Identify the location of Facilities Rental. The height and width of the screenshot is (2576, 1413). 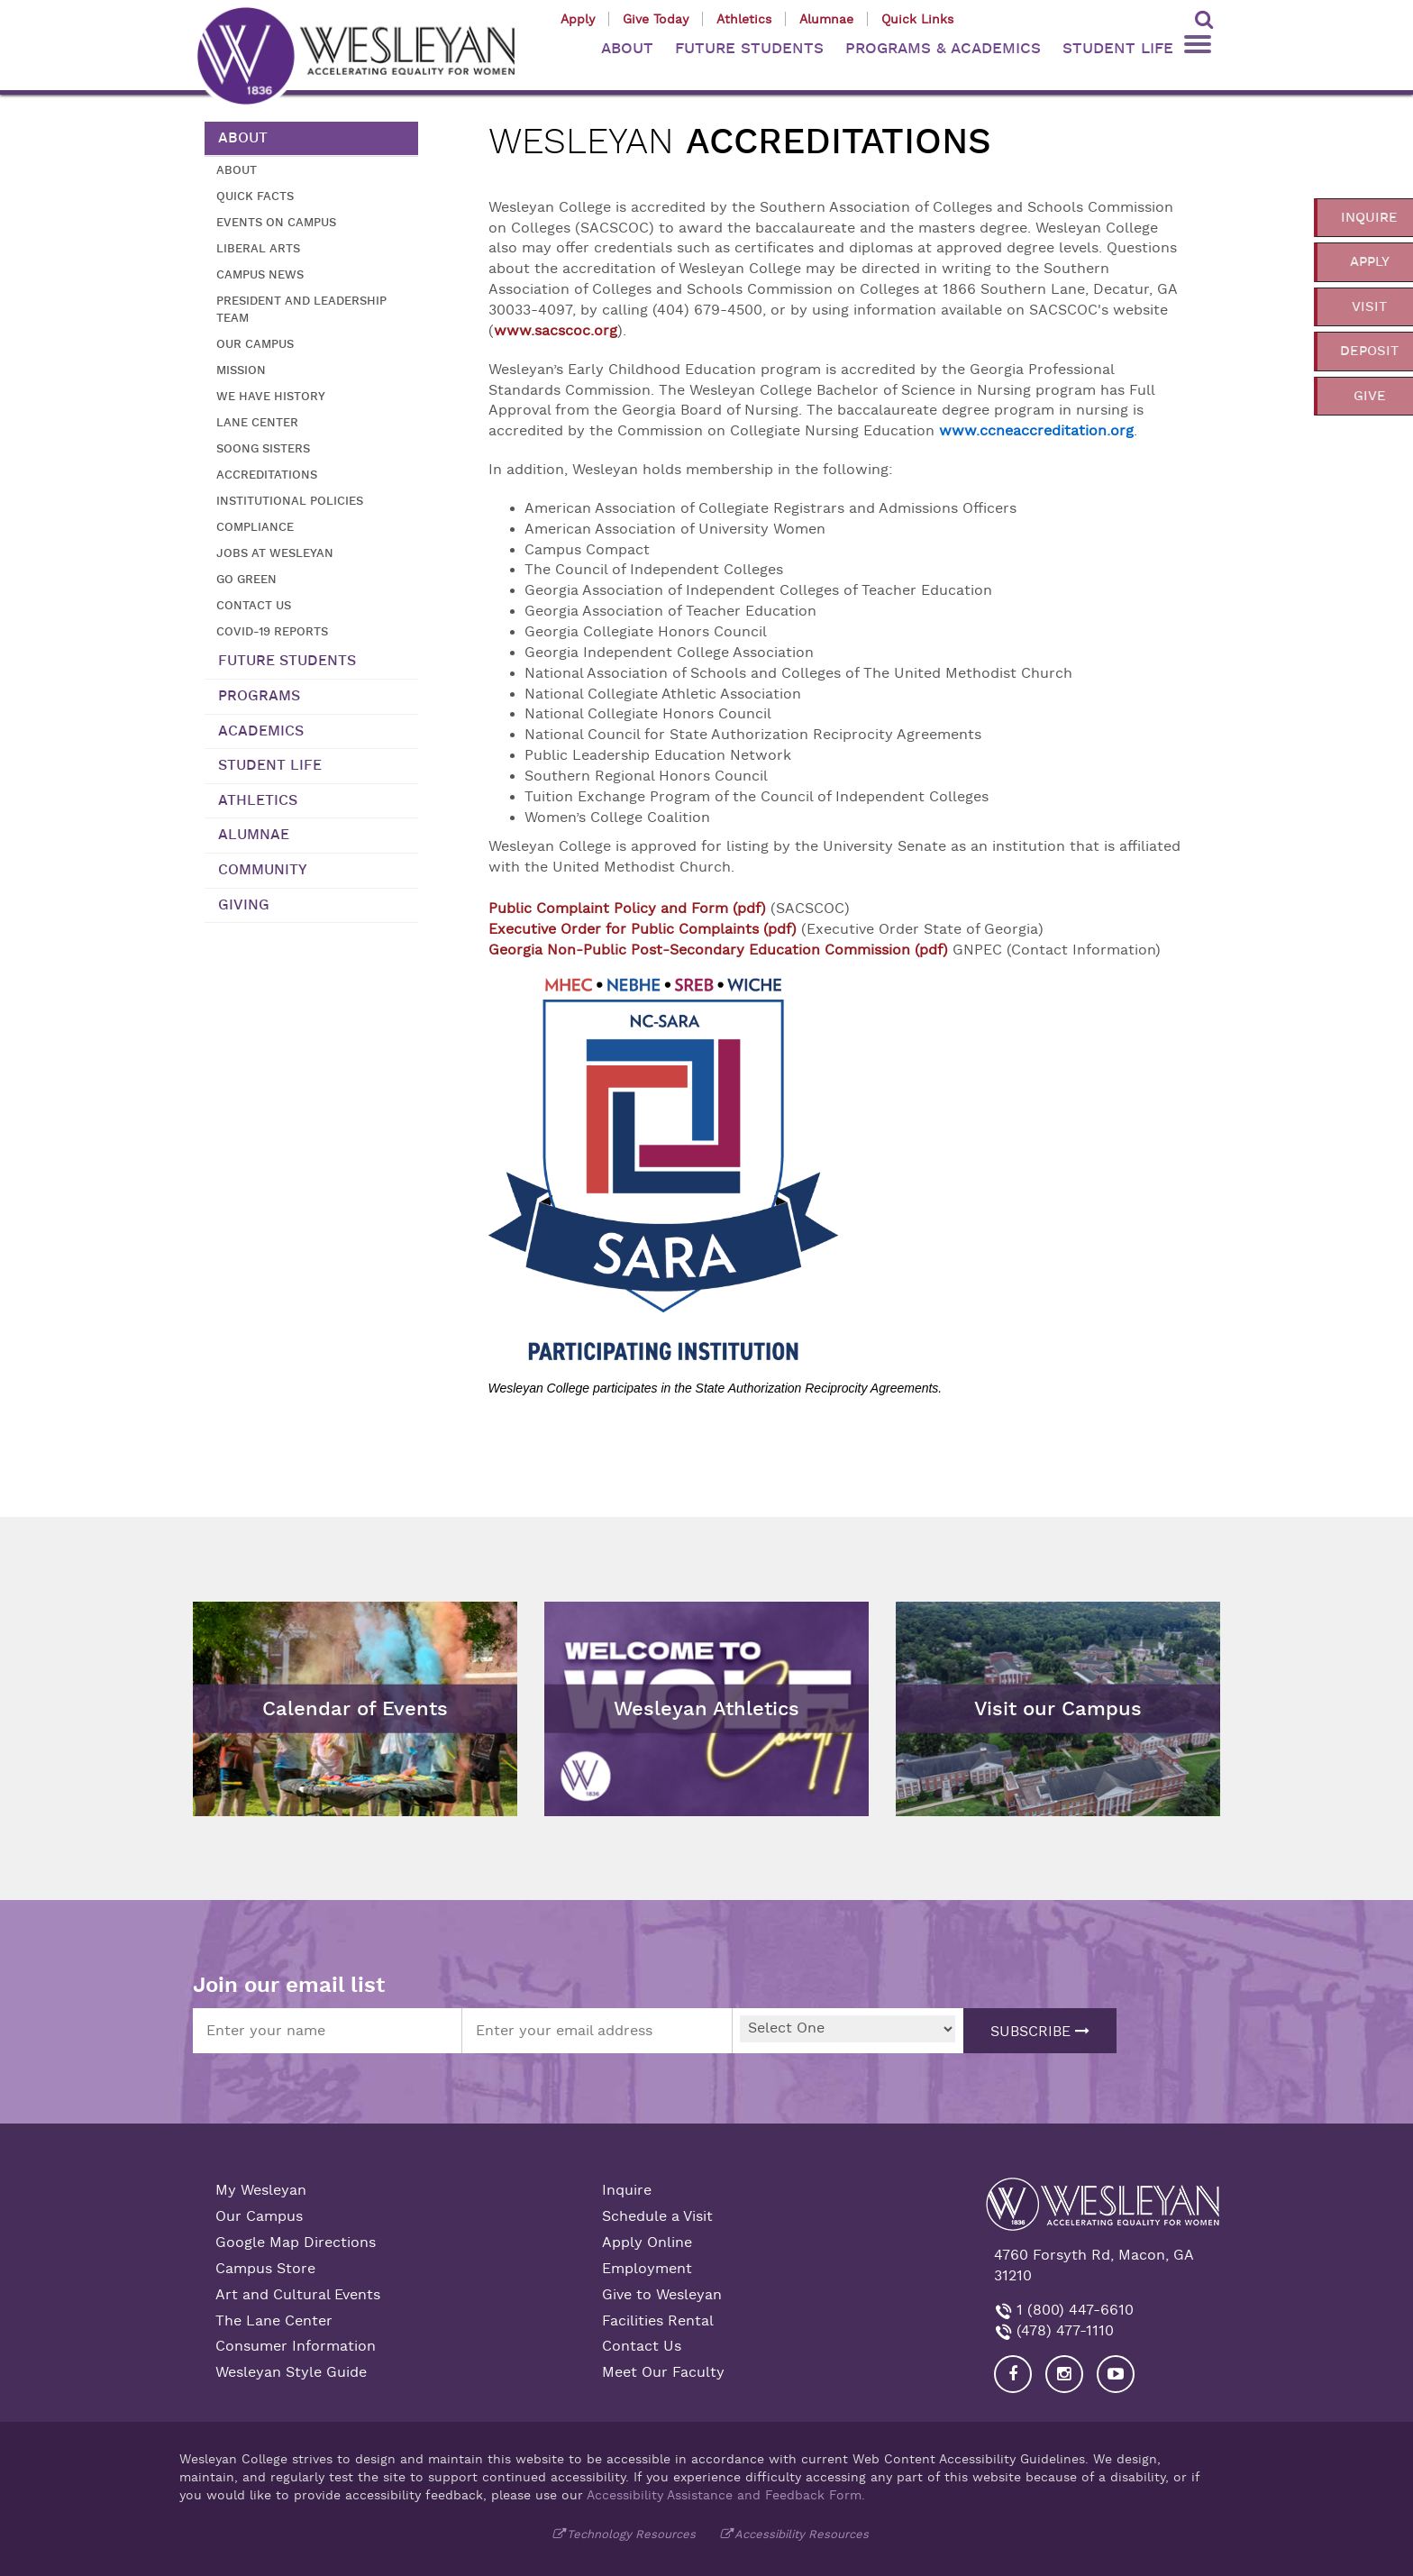
(658, 2321).